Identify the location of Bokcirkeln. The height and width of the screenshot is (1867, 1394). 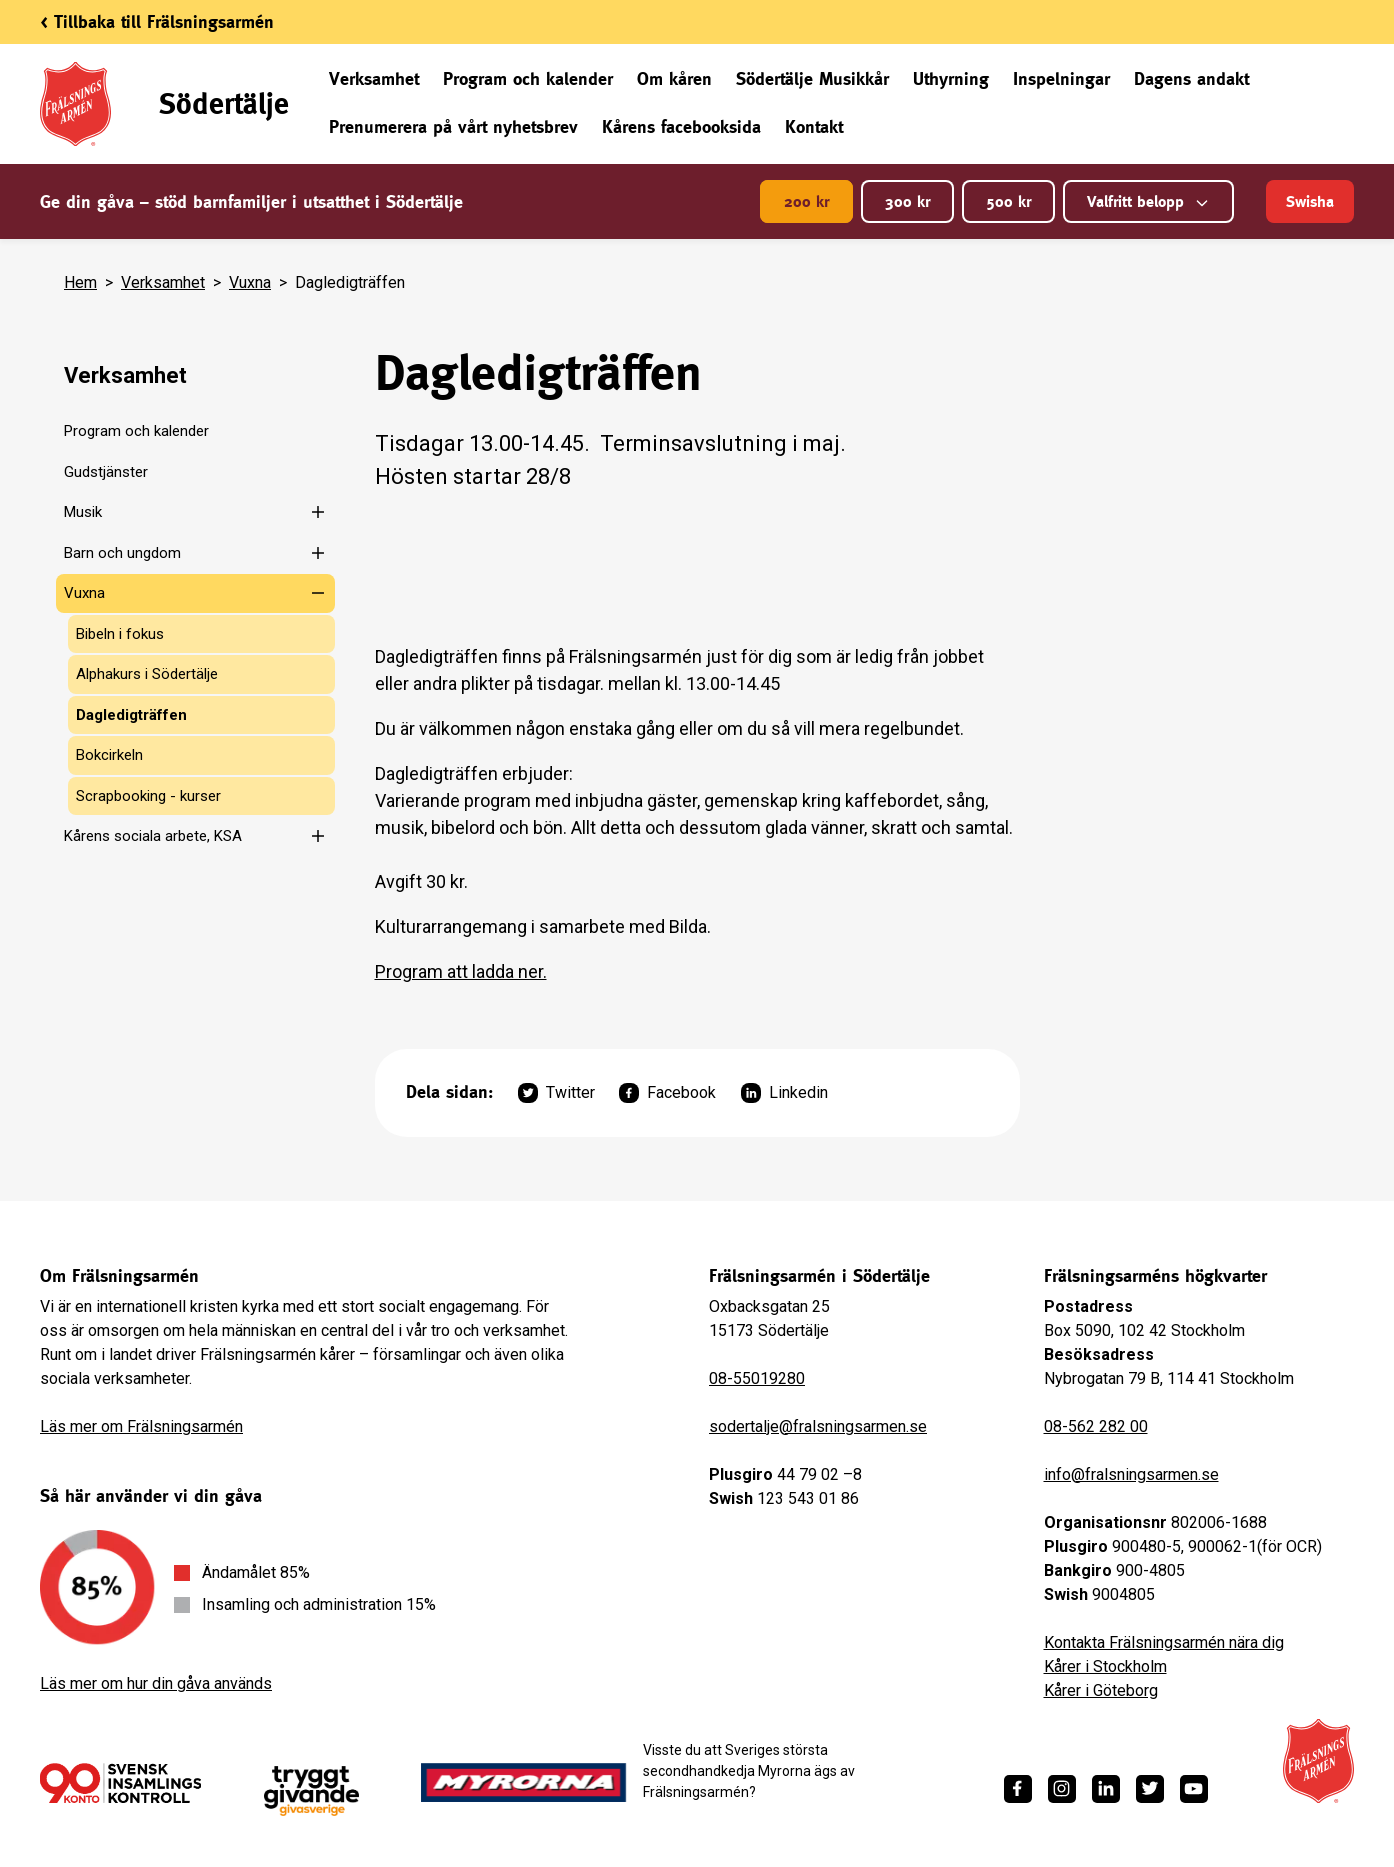
(109, 755).